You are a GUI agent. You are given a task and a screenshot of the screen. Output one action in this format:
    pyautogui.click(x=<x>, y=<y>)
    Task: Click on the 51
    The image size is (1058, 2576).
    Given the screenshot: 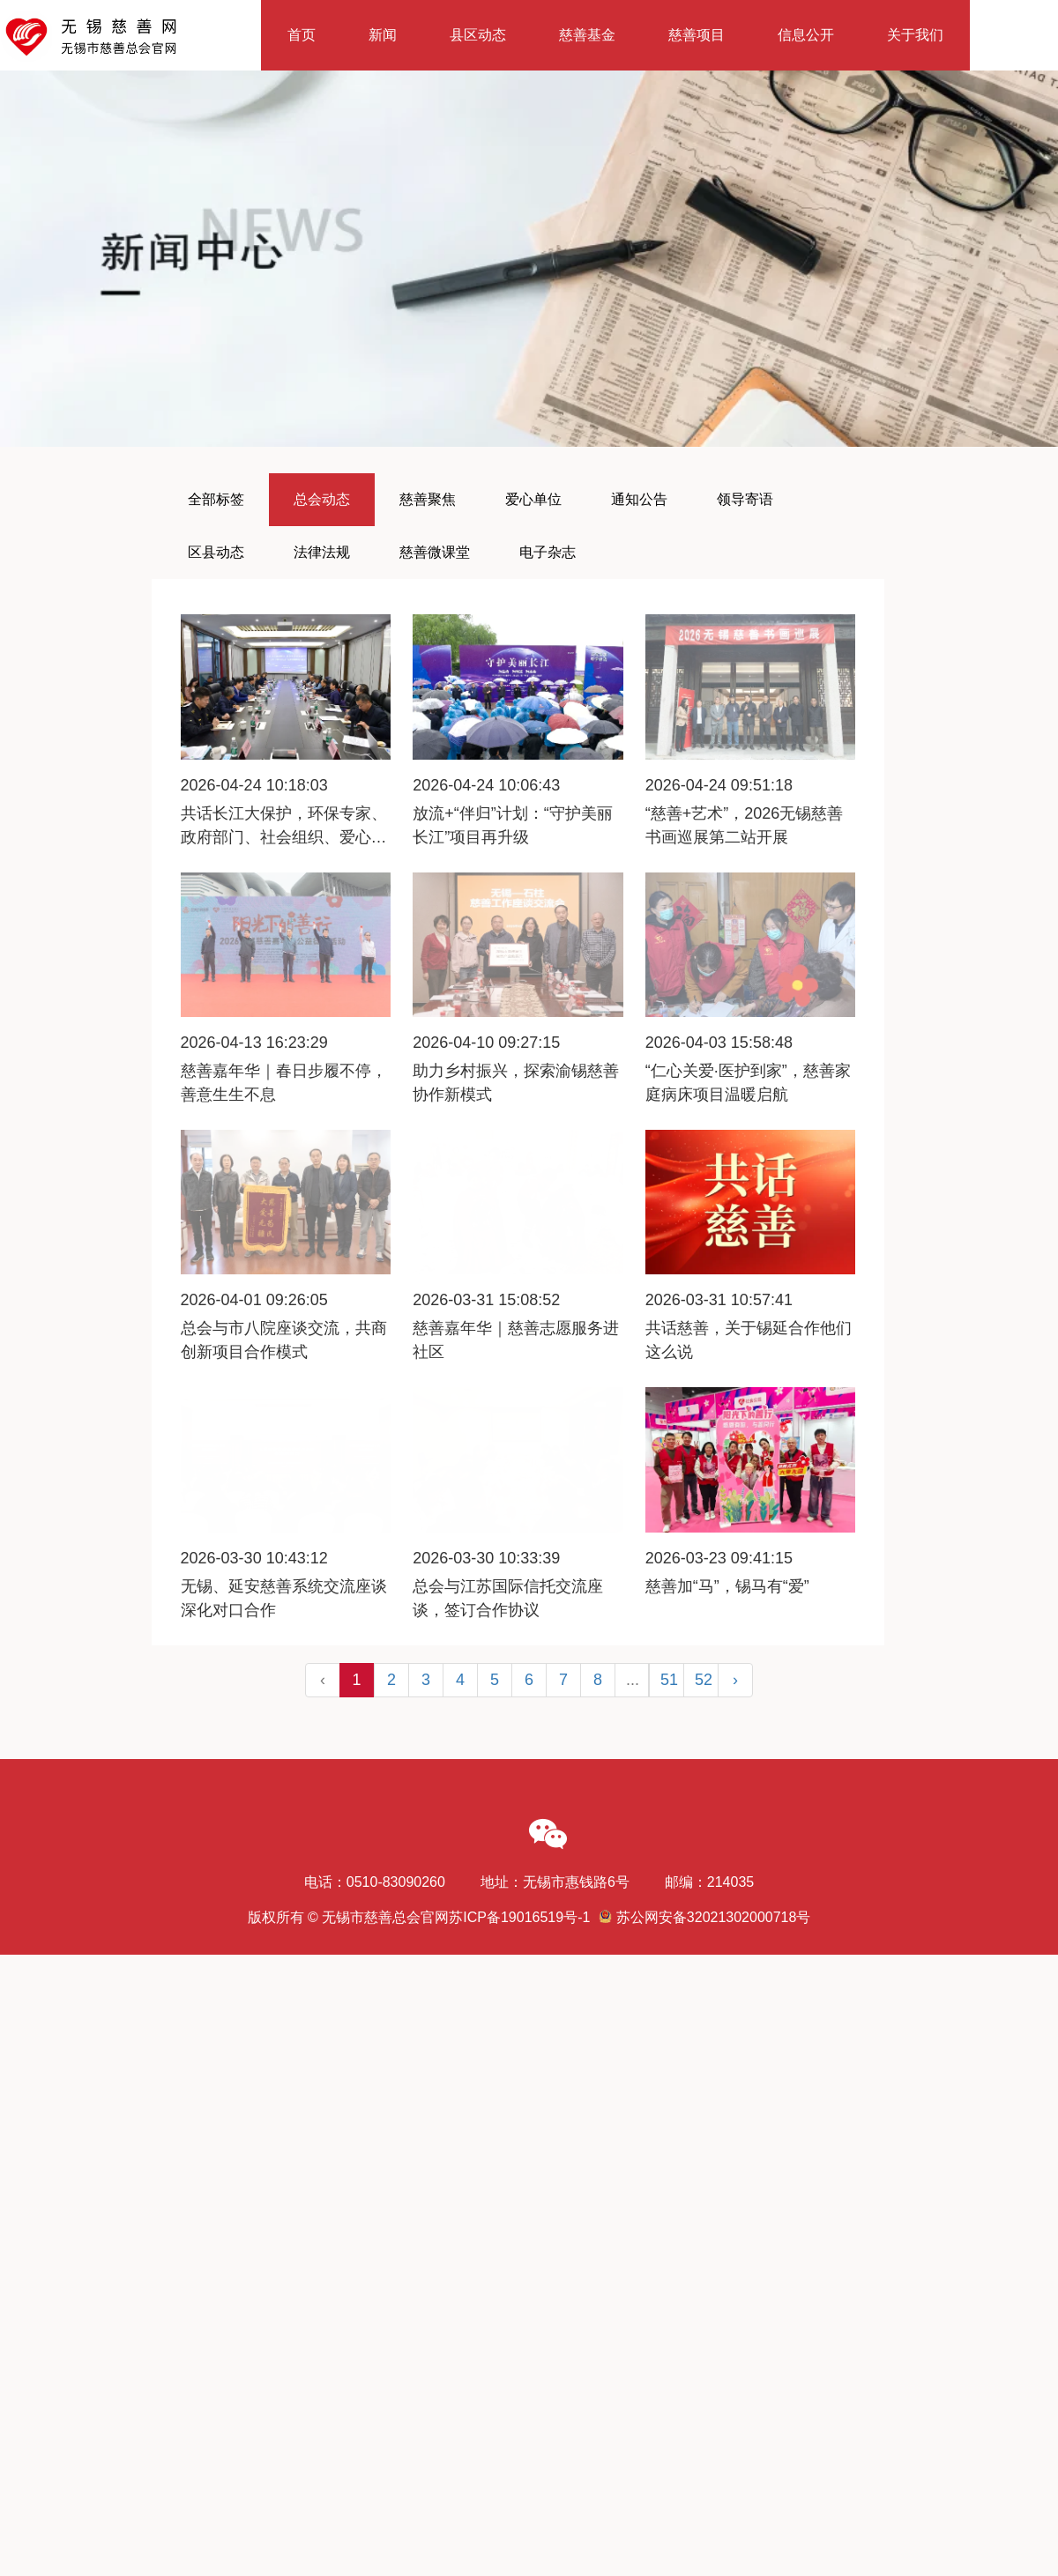 What is the action you would take?
    pyautogui.click(x=669, y=1680)
    